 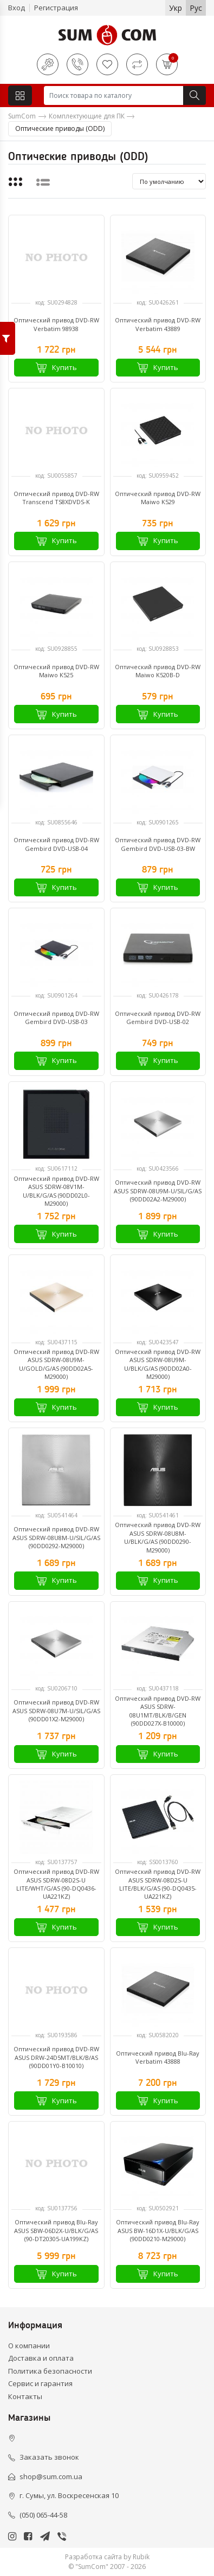 What do you see at coordinates (56, 2057) in the screenshot?
I see `Оптический привод DVD-RW ASUS DRW-24D5MT/BLK/B/AS (90DD01Y0-B10010)` at bounding box center [56, 2057].